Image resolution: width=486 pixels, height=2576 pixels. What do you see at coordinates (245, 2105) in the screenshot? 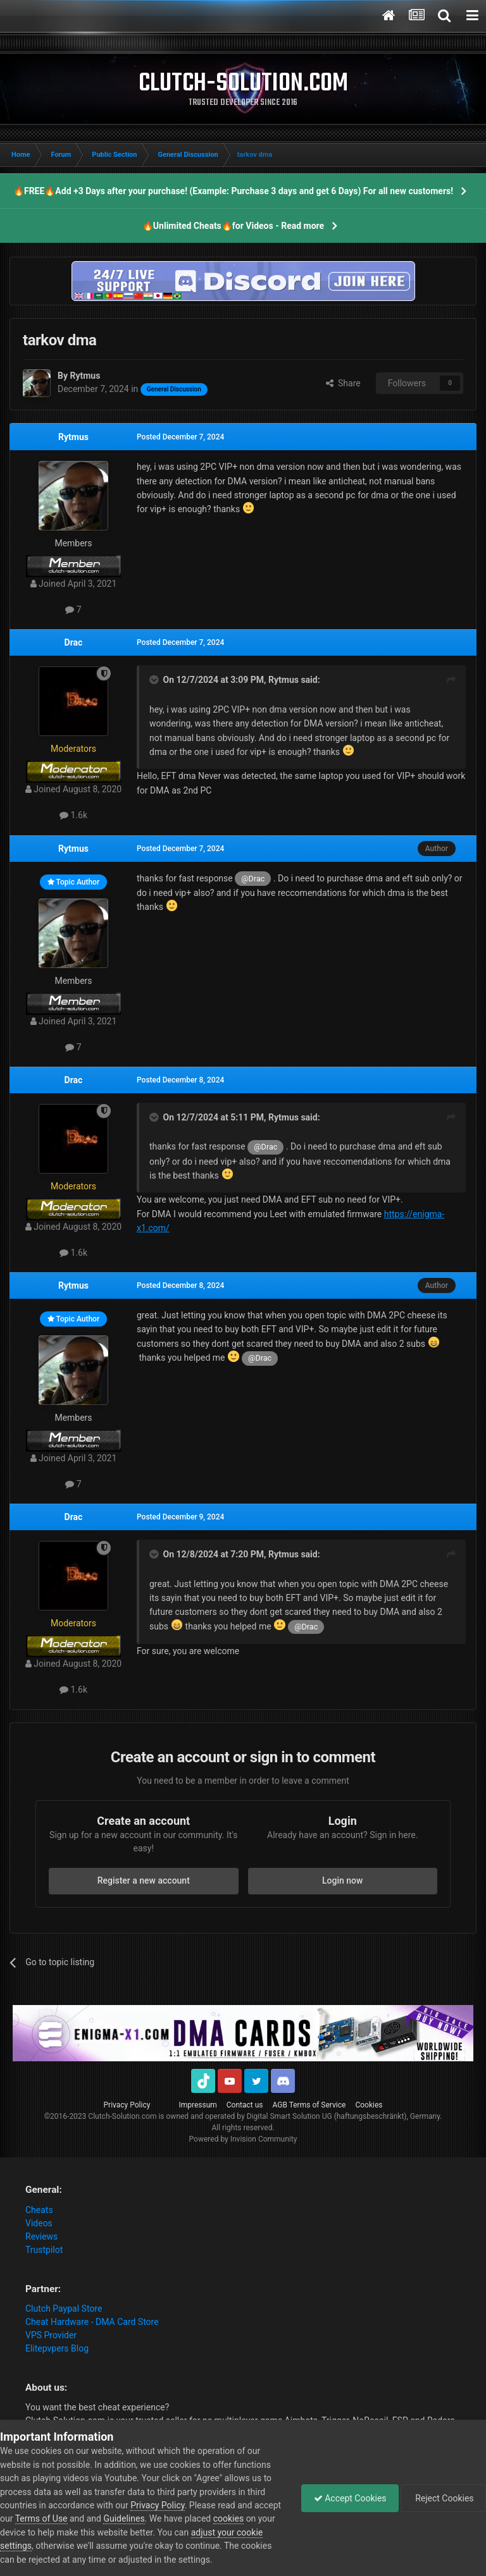
I see `Contact us` at bounding box center [245, 2105].